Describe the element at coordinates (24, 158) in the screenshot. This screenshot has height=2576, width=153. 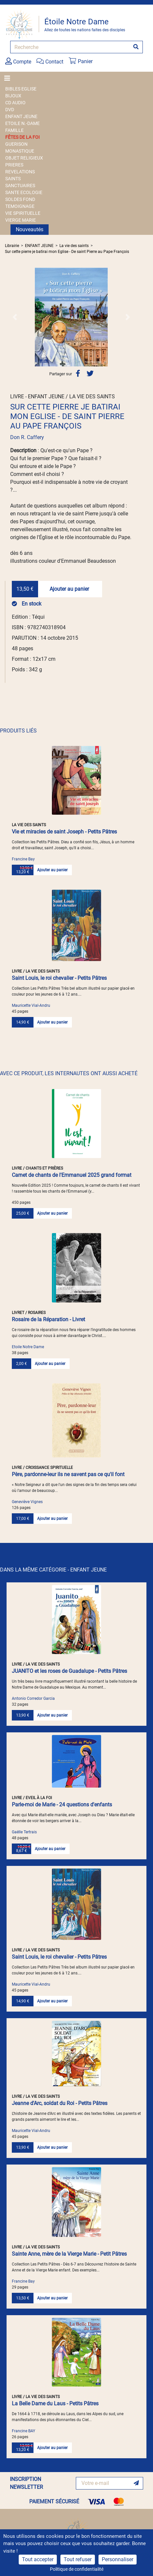
I see `OBJET RELIGIEUX` at that location.